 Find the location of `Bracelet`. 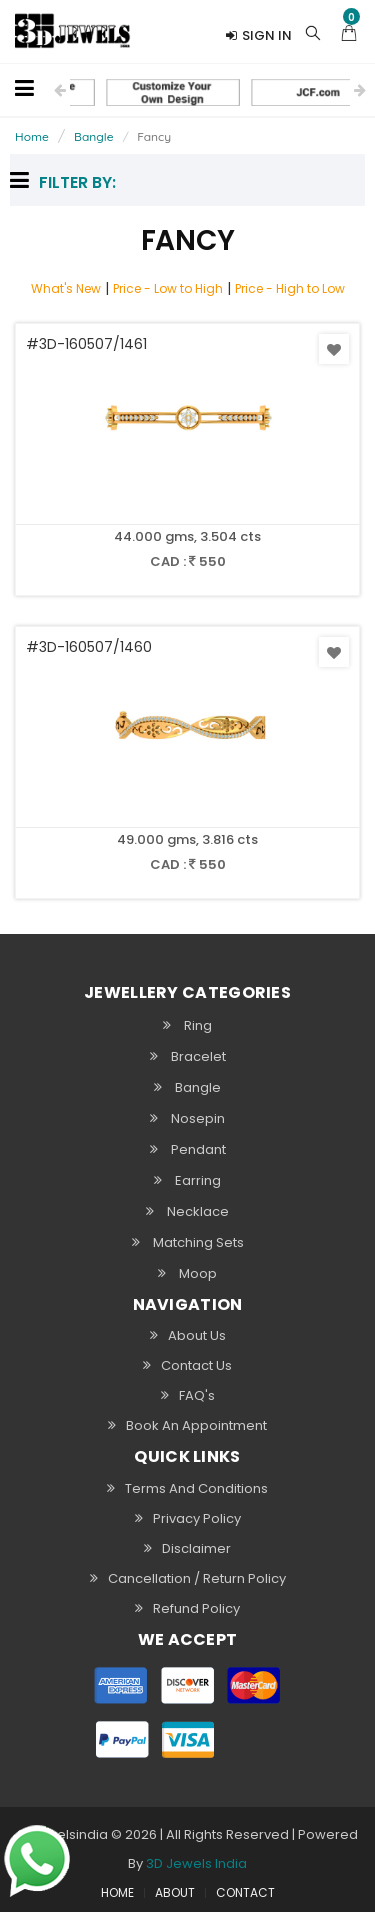

Bracelet is located at coordinates (188, 1056).